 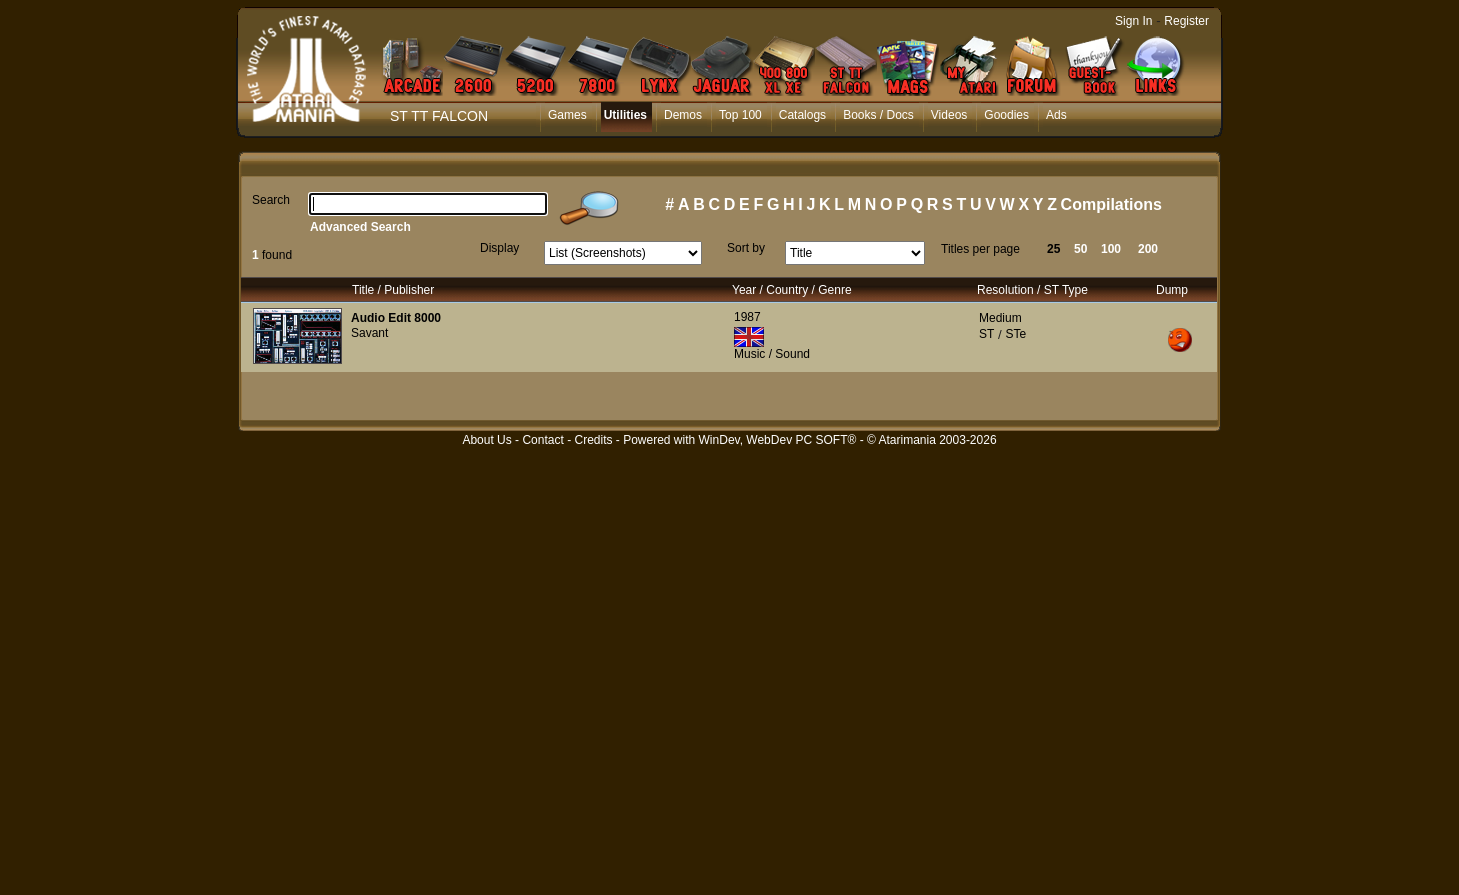 What do you see at coordinates (1006, 115) in the screenshot?
I see `Goodies` at bounding box center [1006, 115].